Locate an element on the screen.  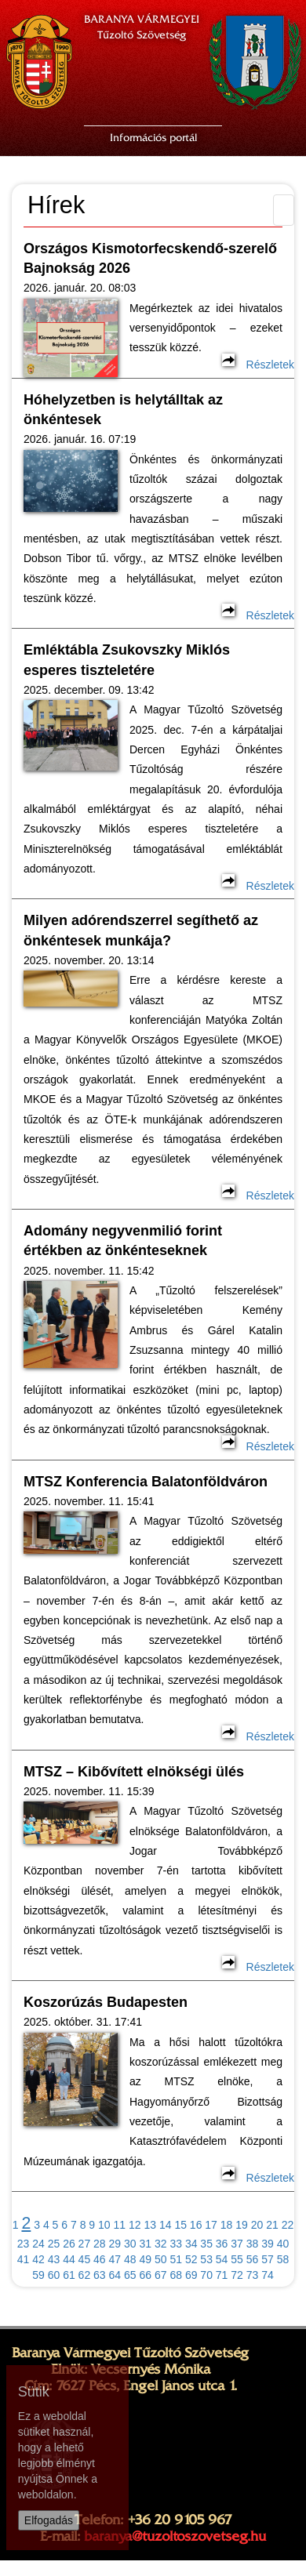
Országos Kismotorfecskendő-szerelő Bajnokság 2026 is located at coordinates (150, 258).